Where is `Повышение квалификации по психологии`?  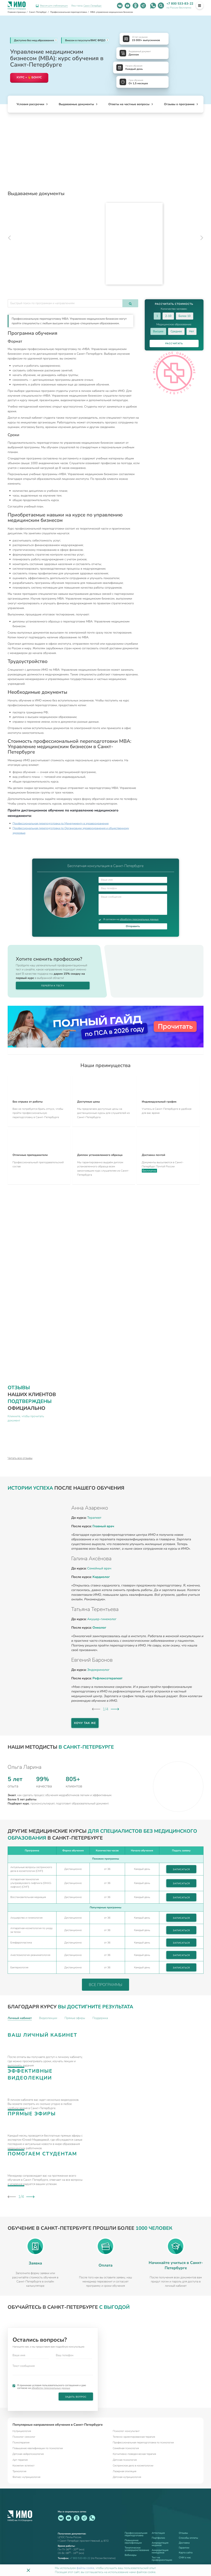
Повышение квалификации по психологии is located at coordinates (38, 2457).